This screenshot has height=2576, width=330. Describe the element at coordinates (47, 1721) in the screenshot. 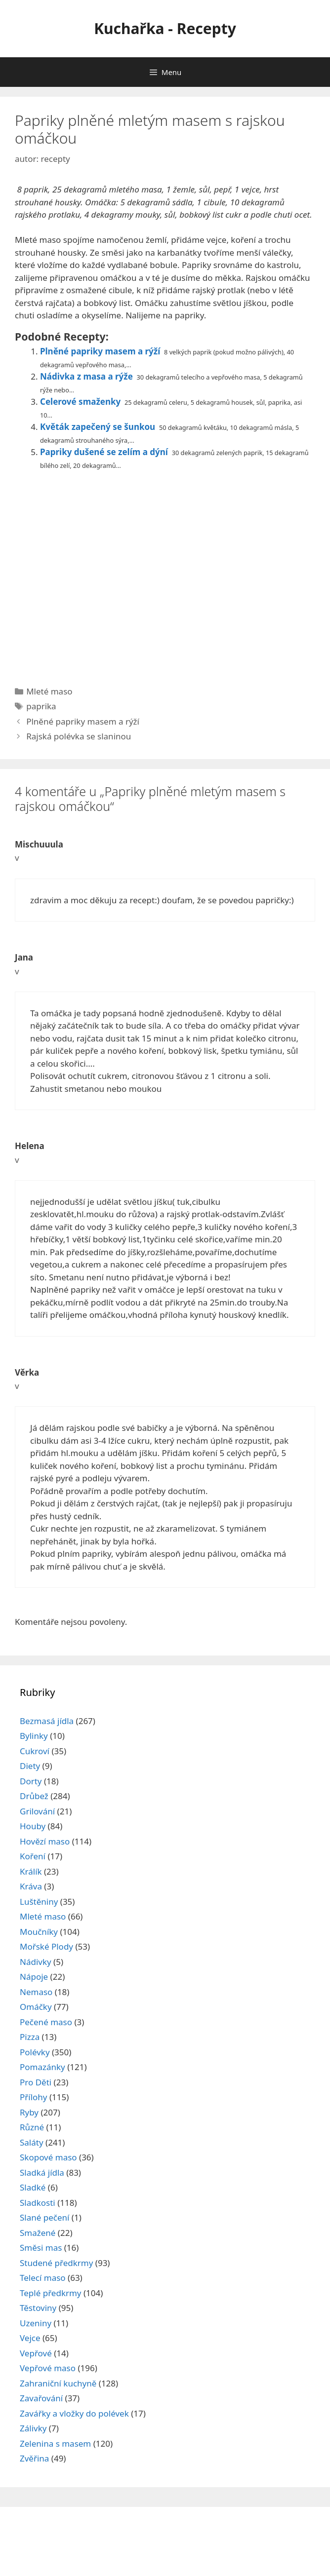

I see `Bezmasá jídla` at that location.